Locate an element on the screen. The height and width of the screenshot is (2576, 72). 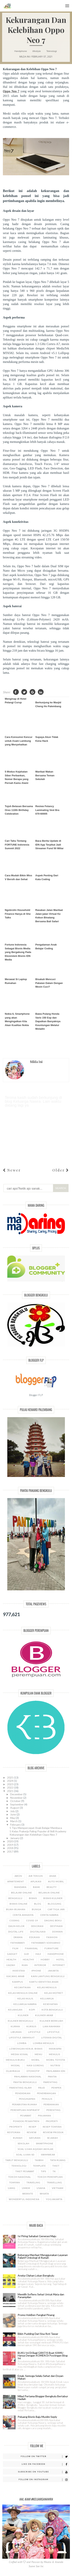
Aneka Olahan Lokan Bengkulu is located at coordinates (36, 2275).